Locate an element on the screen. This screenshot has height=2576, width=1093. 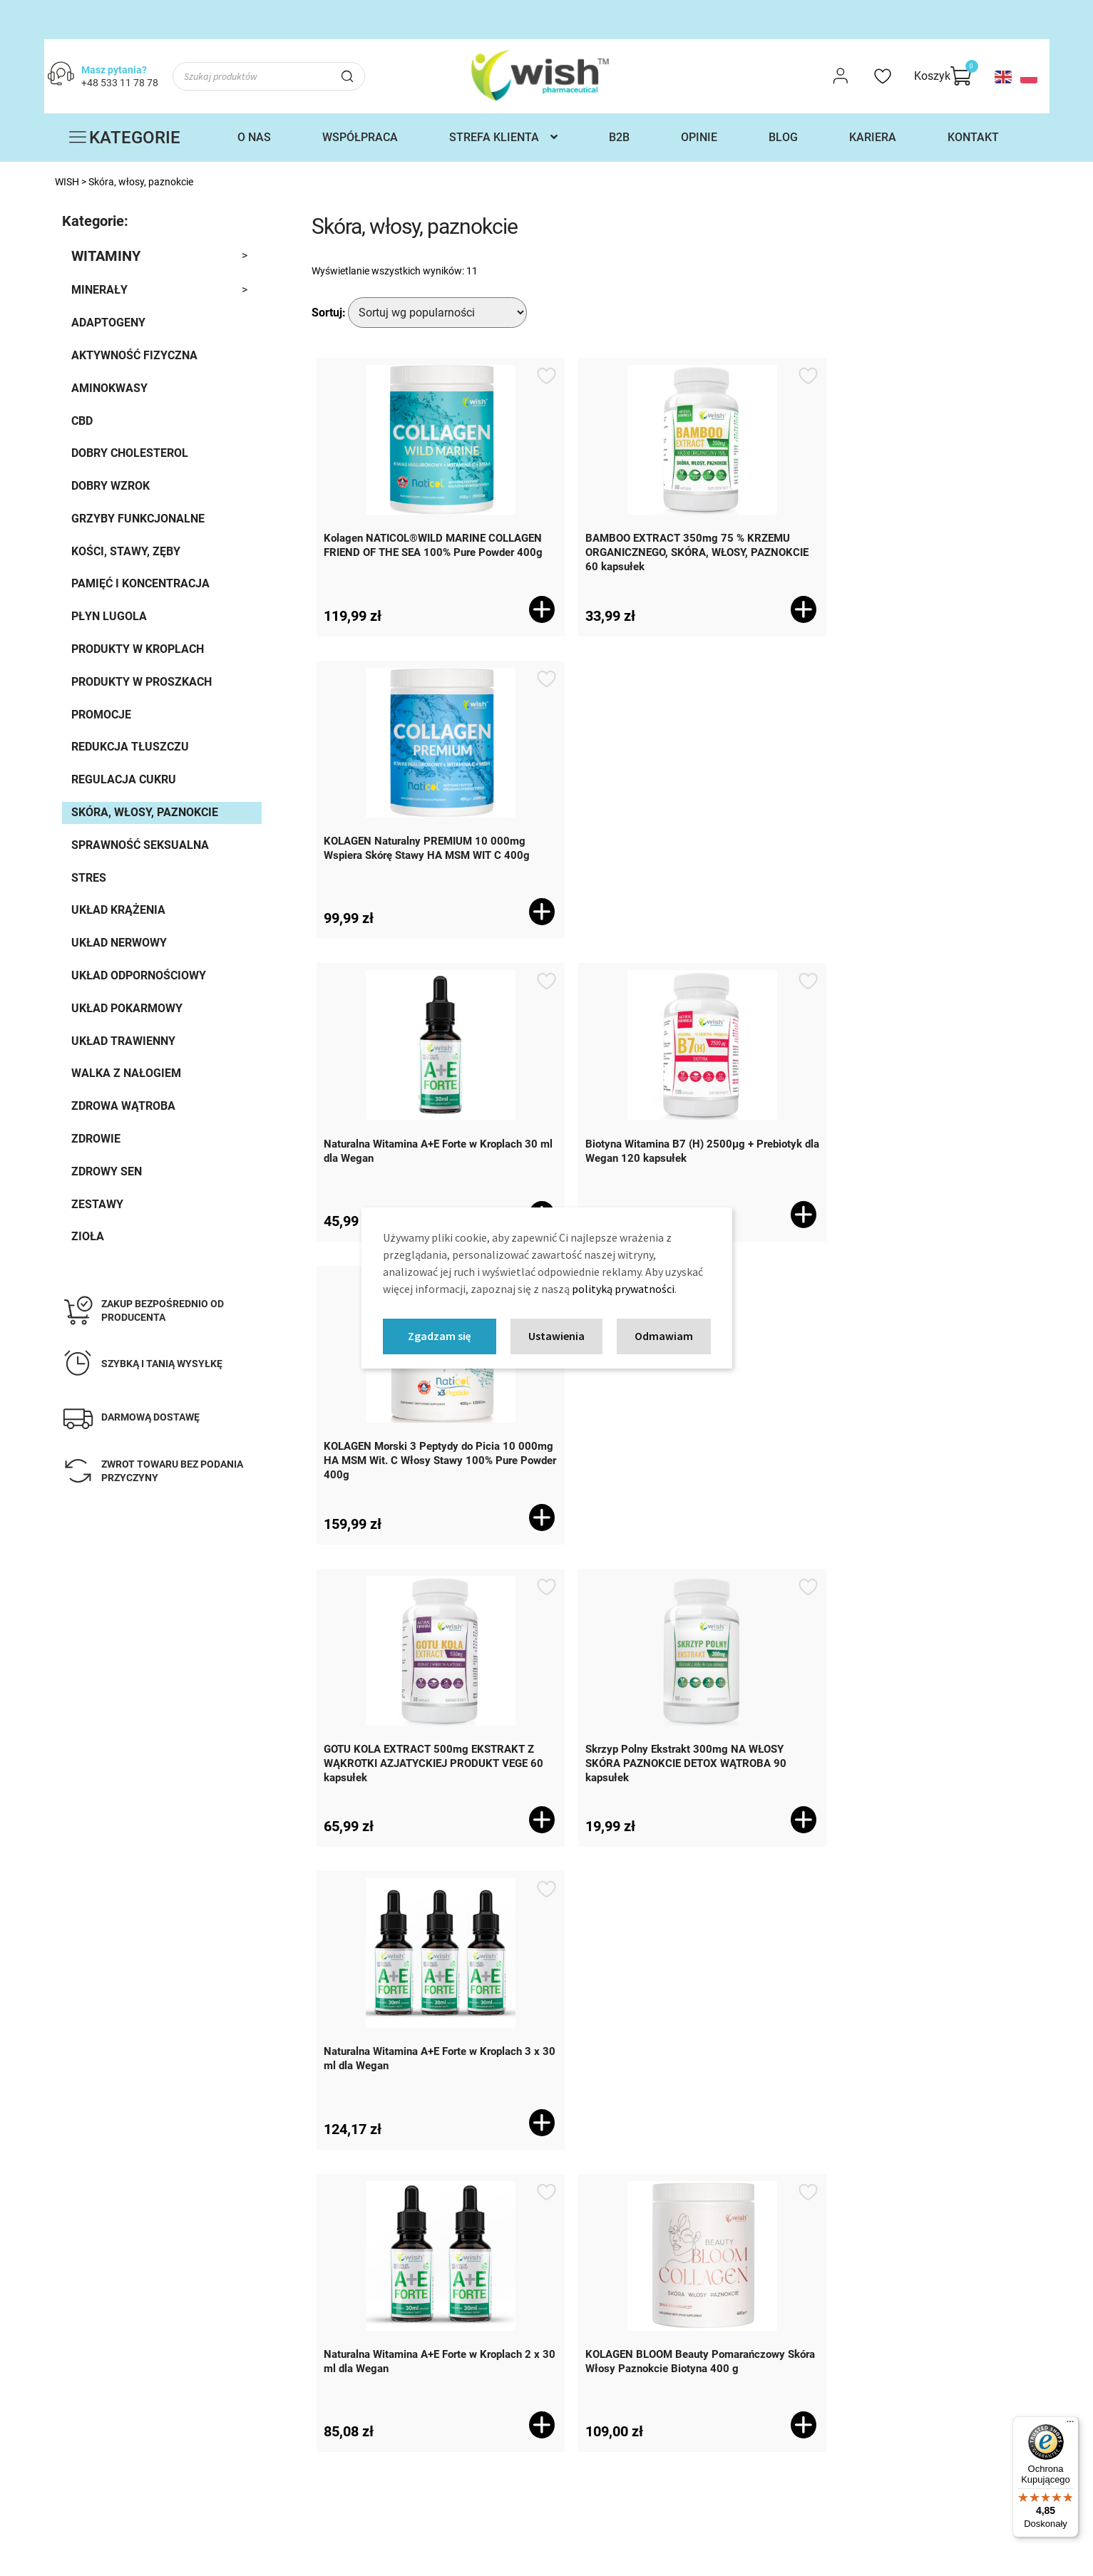
polityką prywatności is located at coordinates (623, 1289).